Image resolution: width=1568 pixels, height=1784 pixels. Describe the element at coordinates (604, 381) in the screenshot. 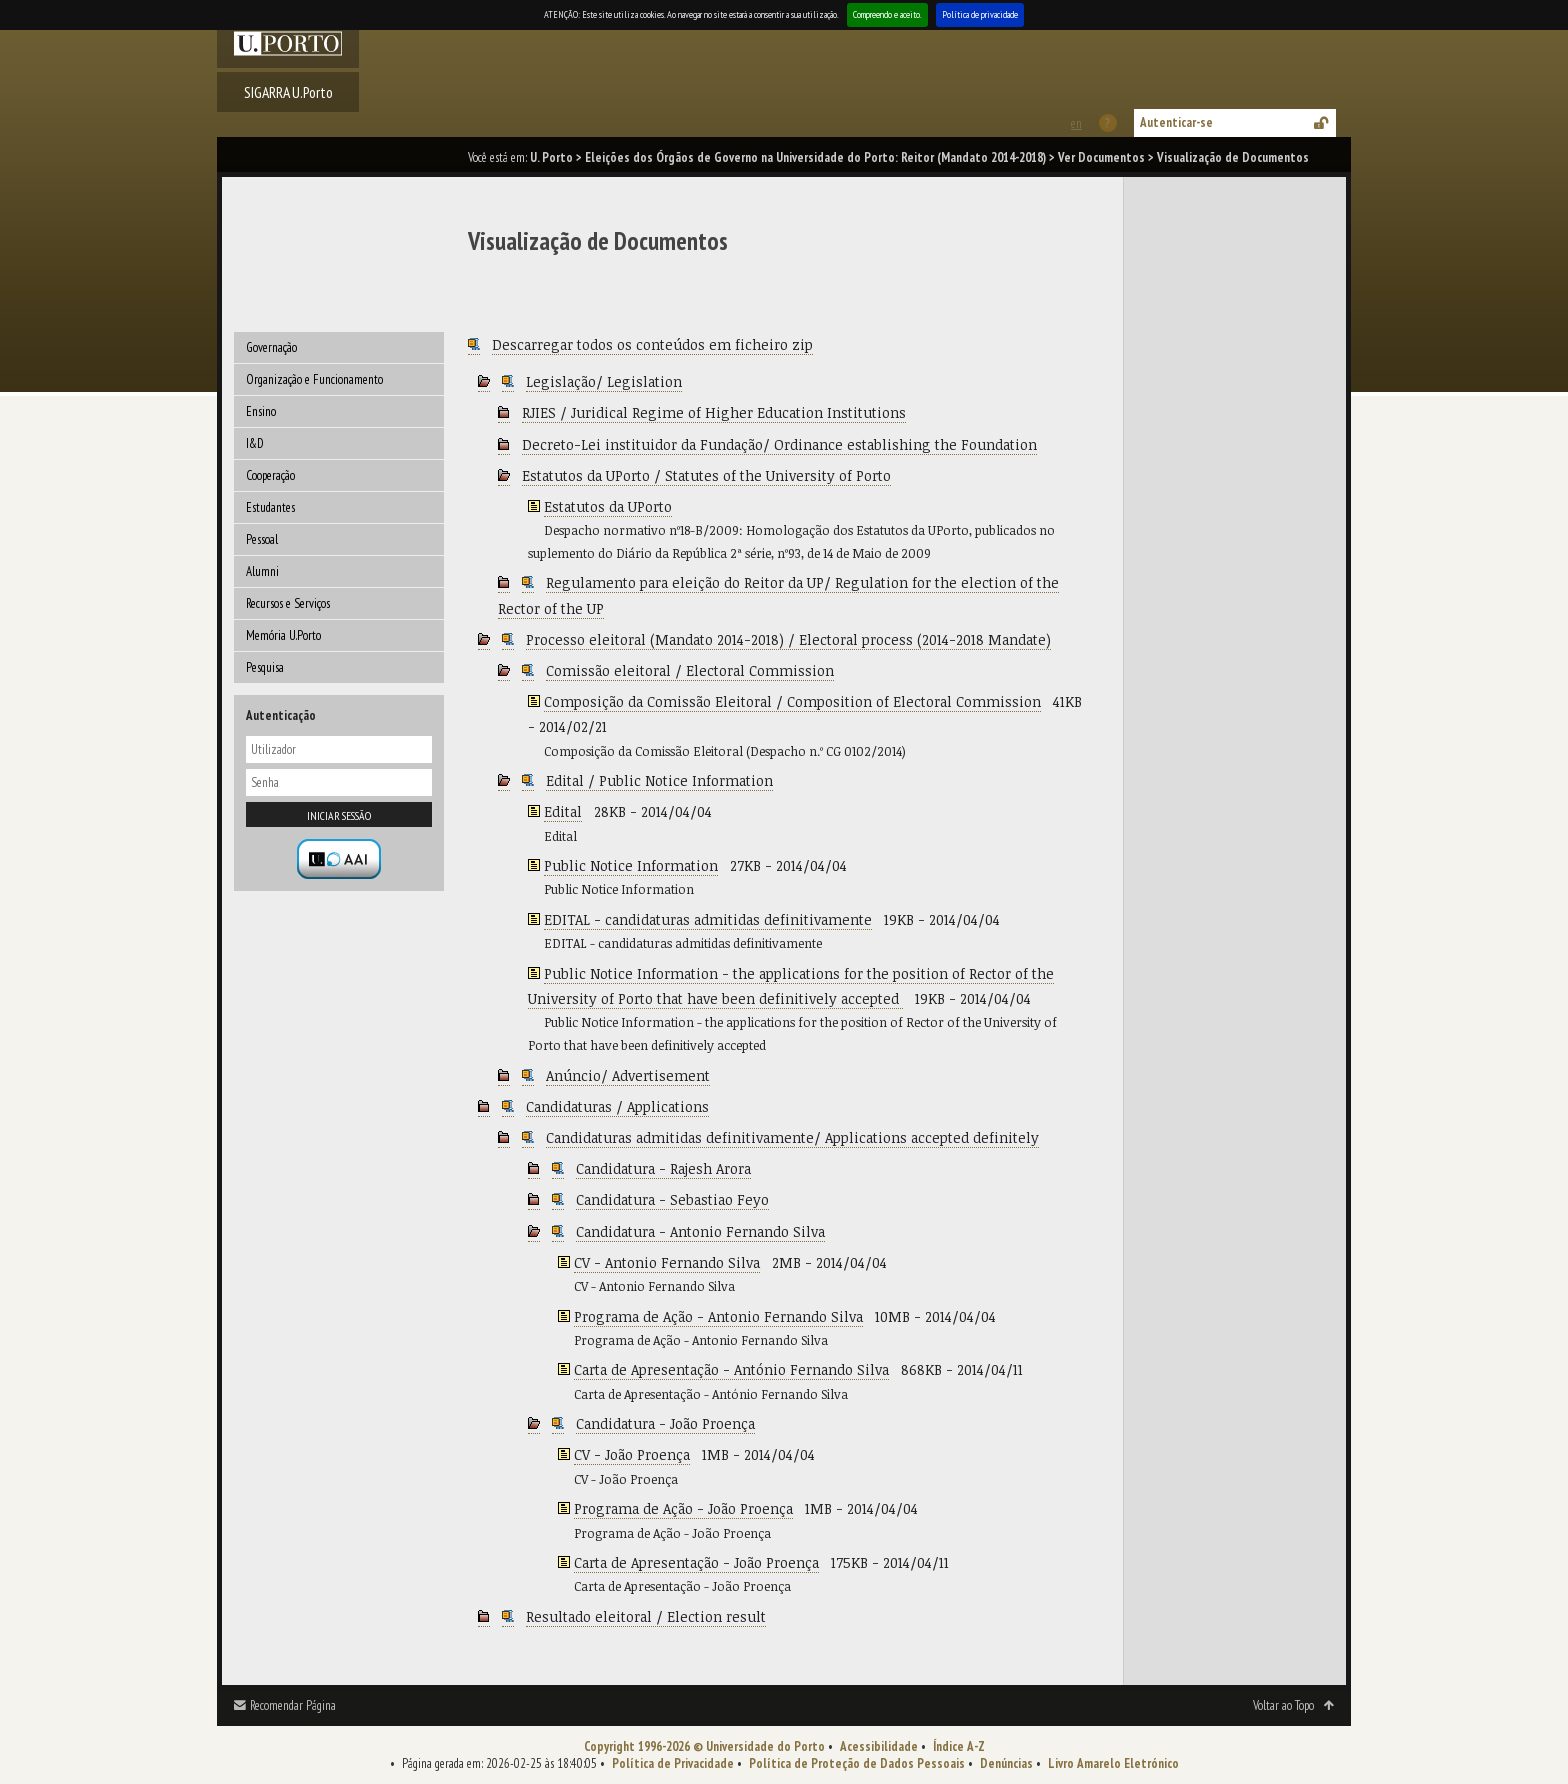

I see `Legislação/ Legislation` at that location.